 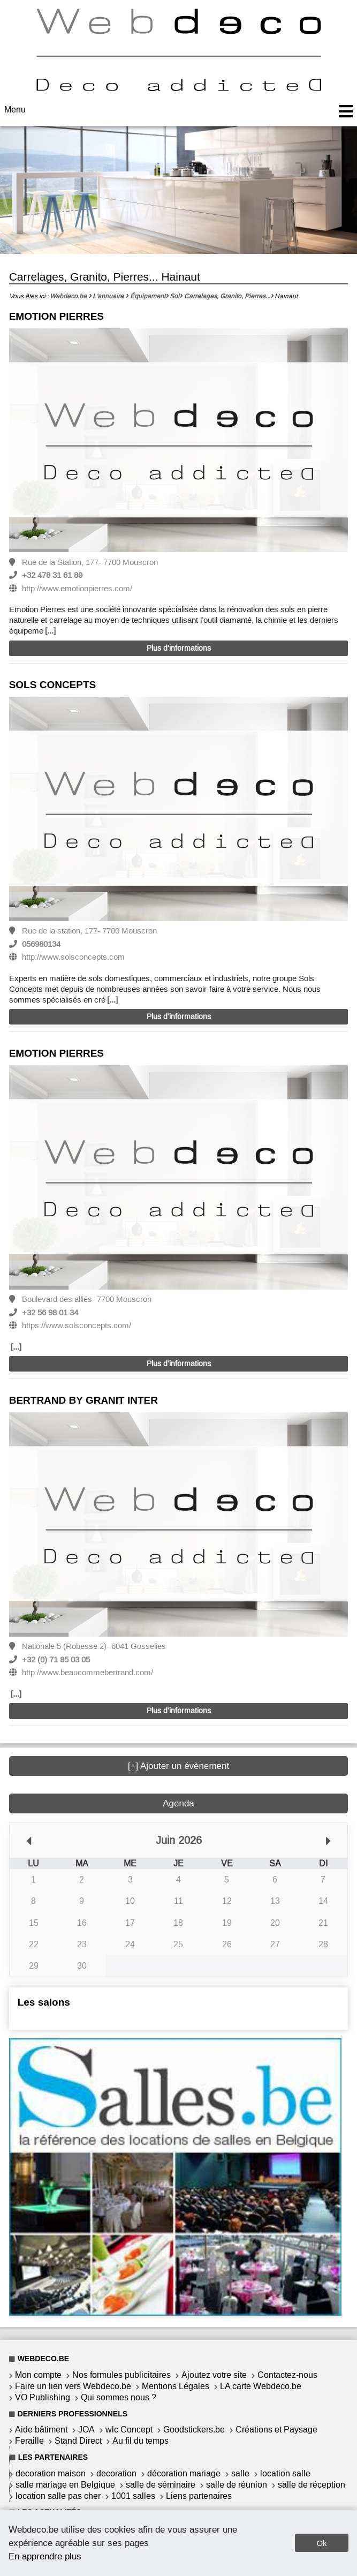 What do you see at coordinates (129, 2429) in the screenshot?
I see `wlc Concept` at bounding box center [129, 2429].